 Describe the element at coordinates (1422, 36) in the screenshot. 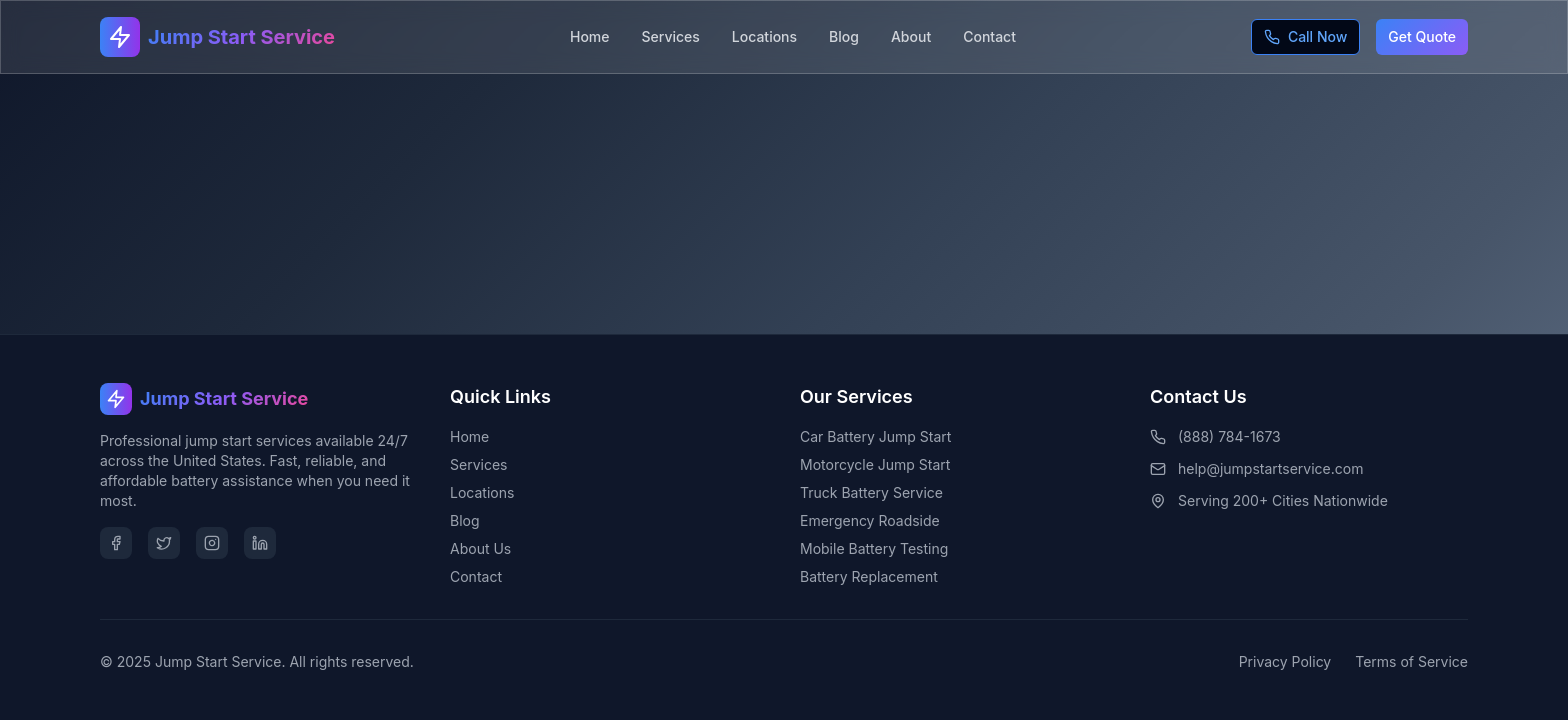

I see `Get Quote` at that location.